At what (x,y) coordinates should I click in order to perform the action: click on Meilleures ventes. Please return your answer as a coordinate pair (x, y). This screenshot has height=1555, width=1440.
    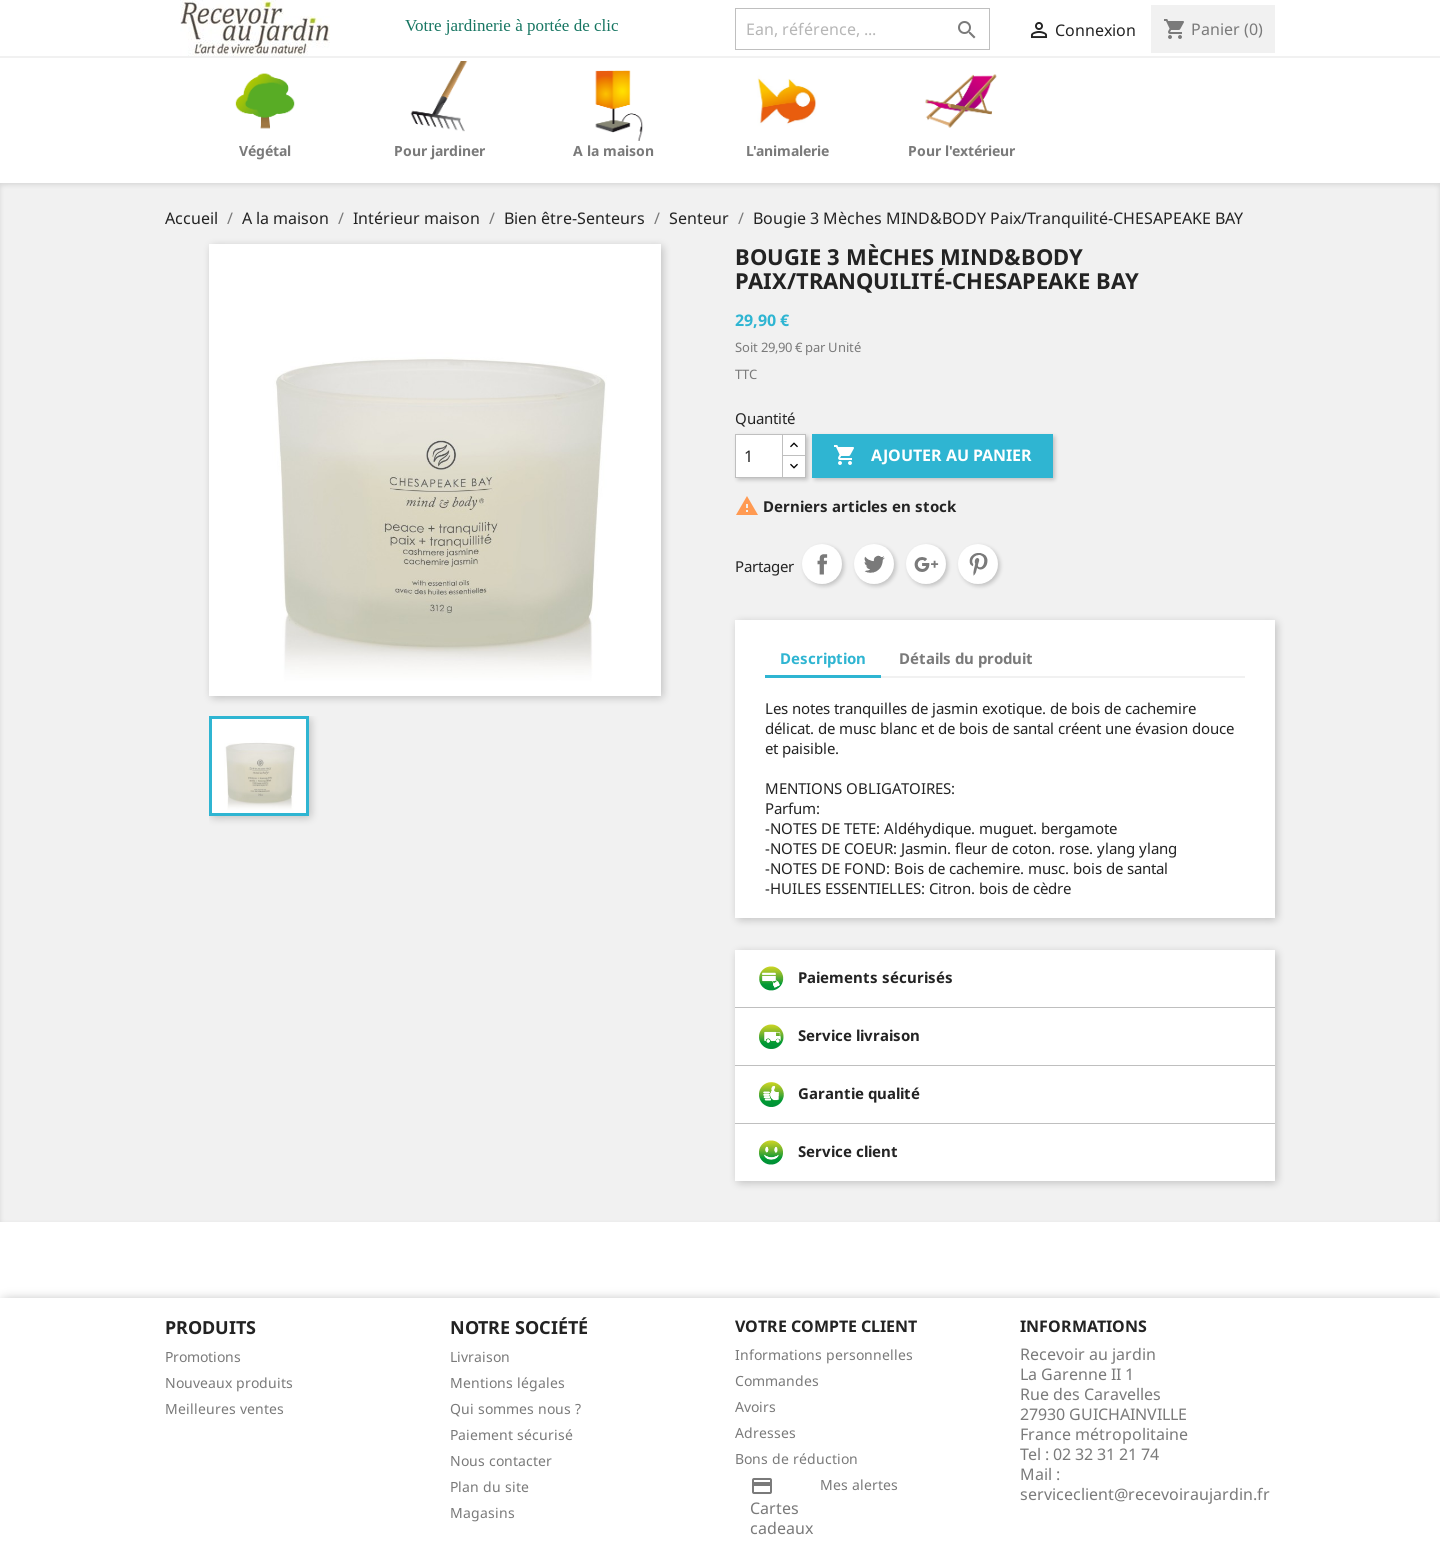
    Looking at the image, I should click on (224, 1408).